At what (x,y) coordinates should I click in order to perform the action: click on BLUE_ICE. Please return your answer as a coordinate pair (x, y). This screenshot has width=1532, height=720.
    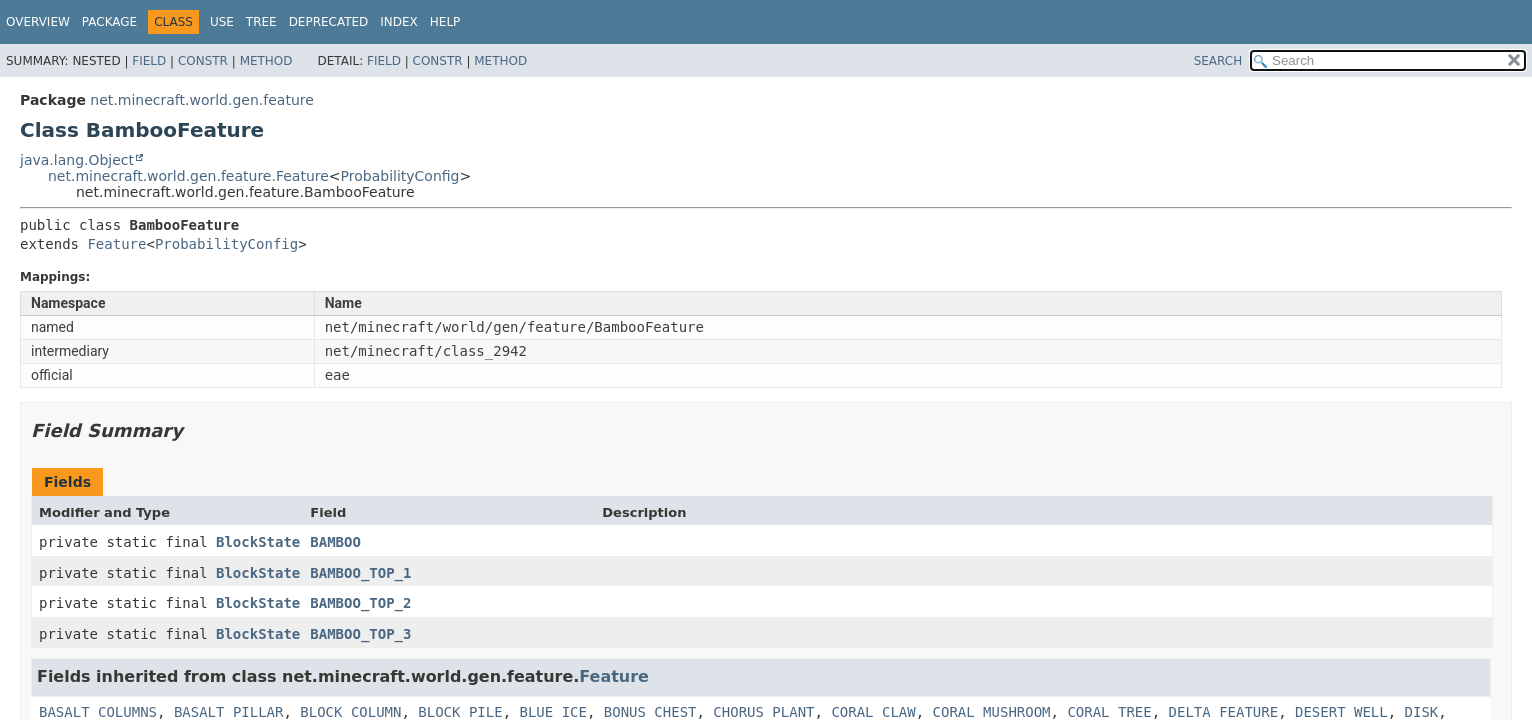
    Looking at the image, I should click on (552, 712).